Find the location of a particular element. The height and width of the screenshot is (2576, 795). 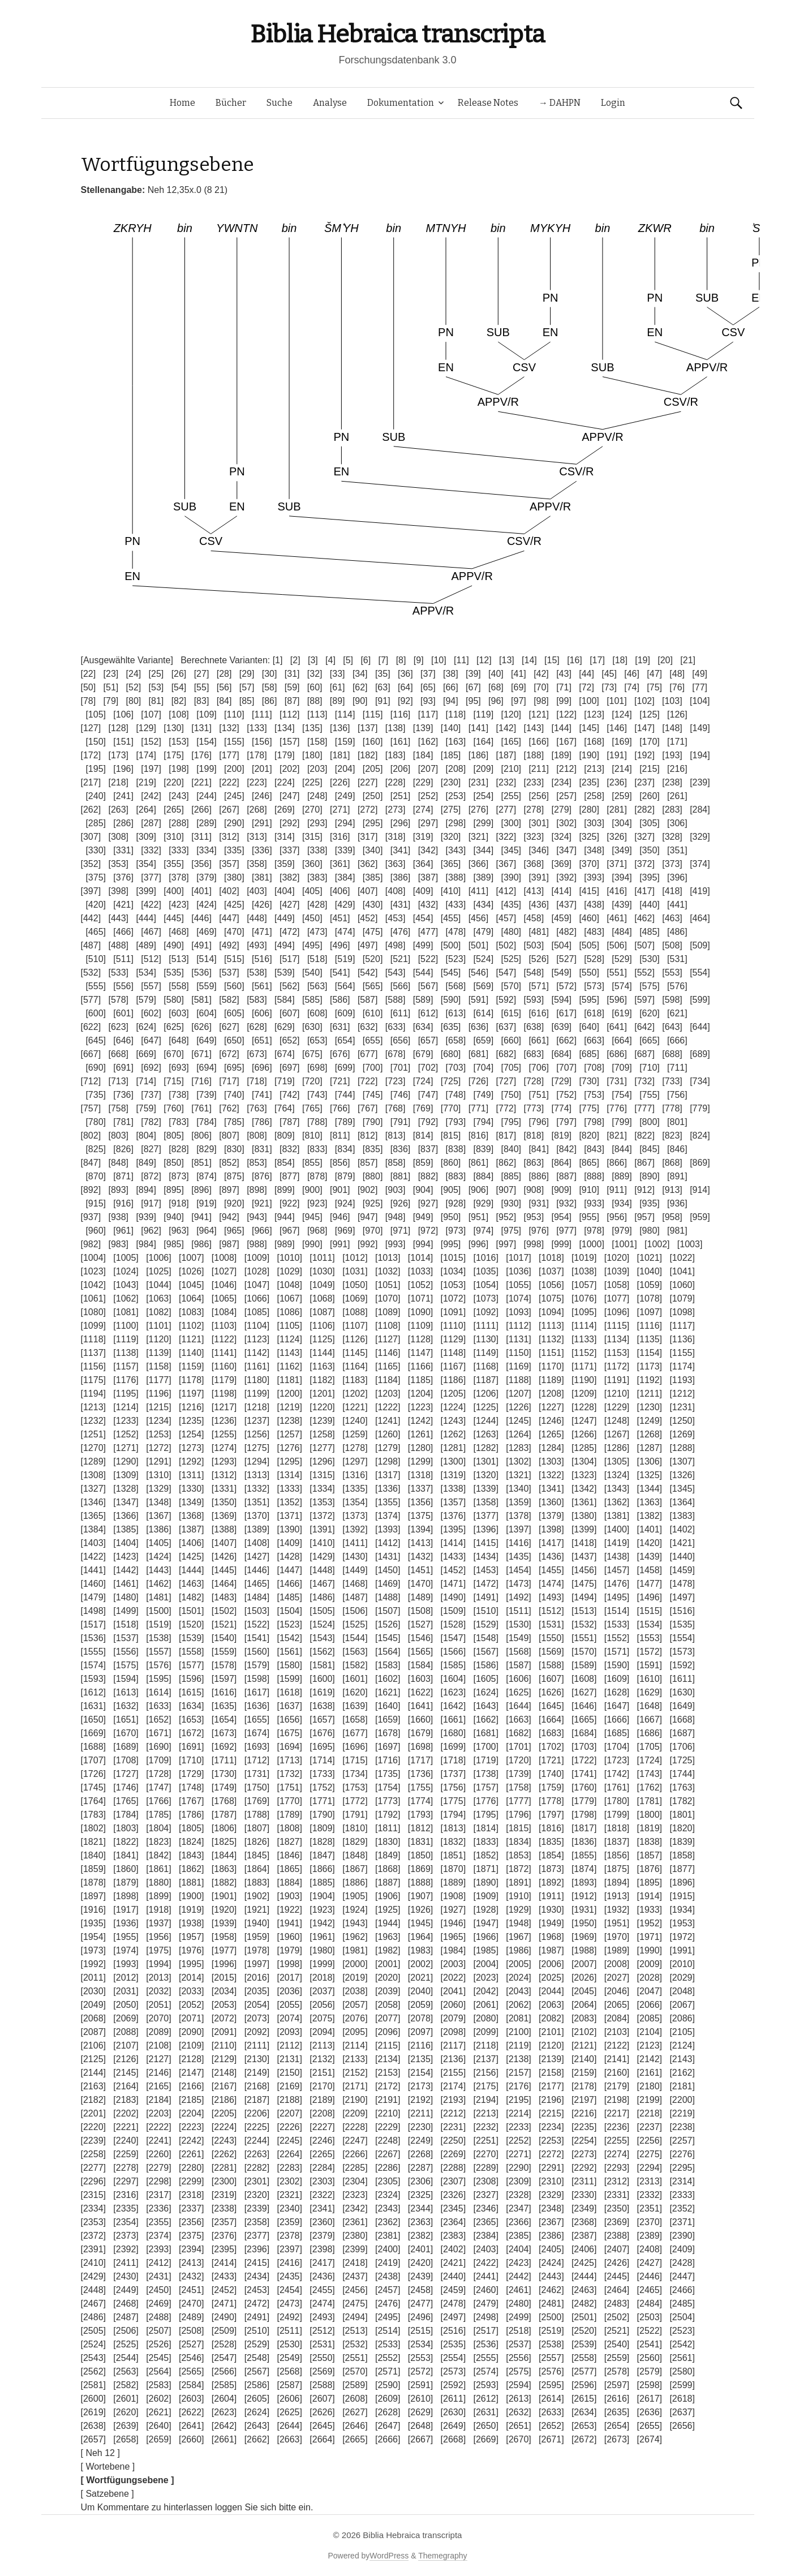

[2059] is located at coordinates (420, 2005).